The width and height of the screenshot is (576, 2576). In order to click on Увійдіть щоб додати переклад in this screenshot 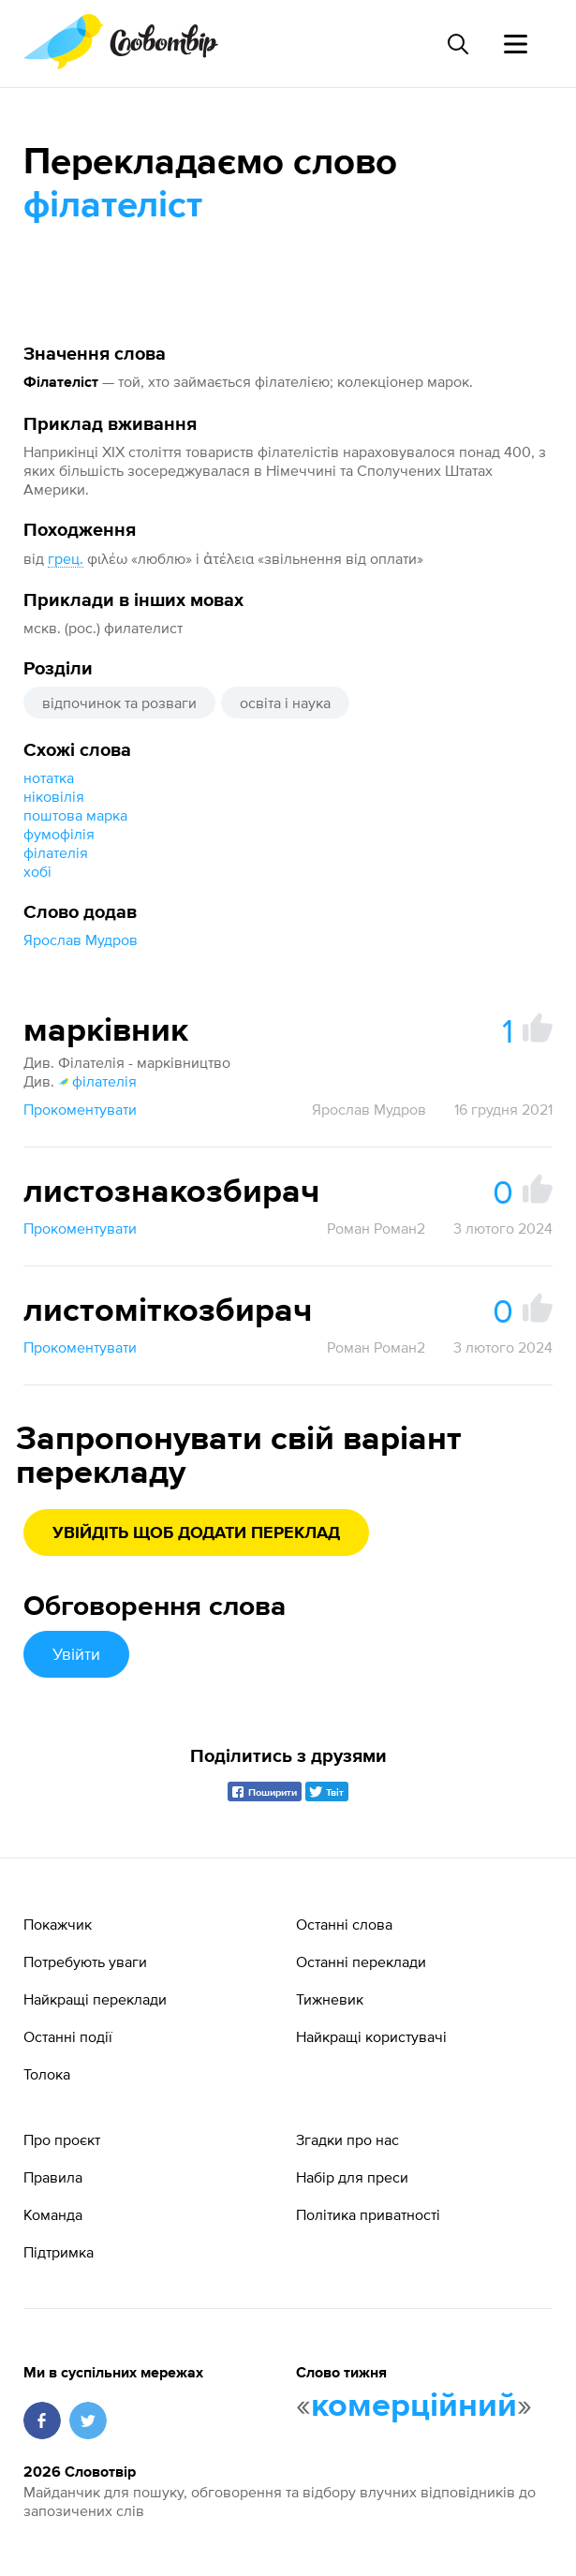, I will do `click(196, 1533)`.